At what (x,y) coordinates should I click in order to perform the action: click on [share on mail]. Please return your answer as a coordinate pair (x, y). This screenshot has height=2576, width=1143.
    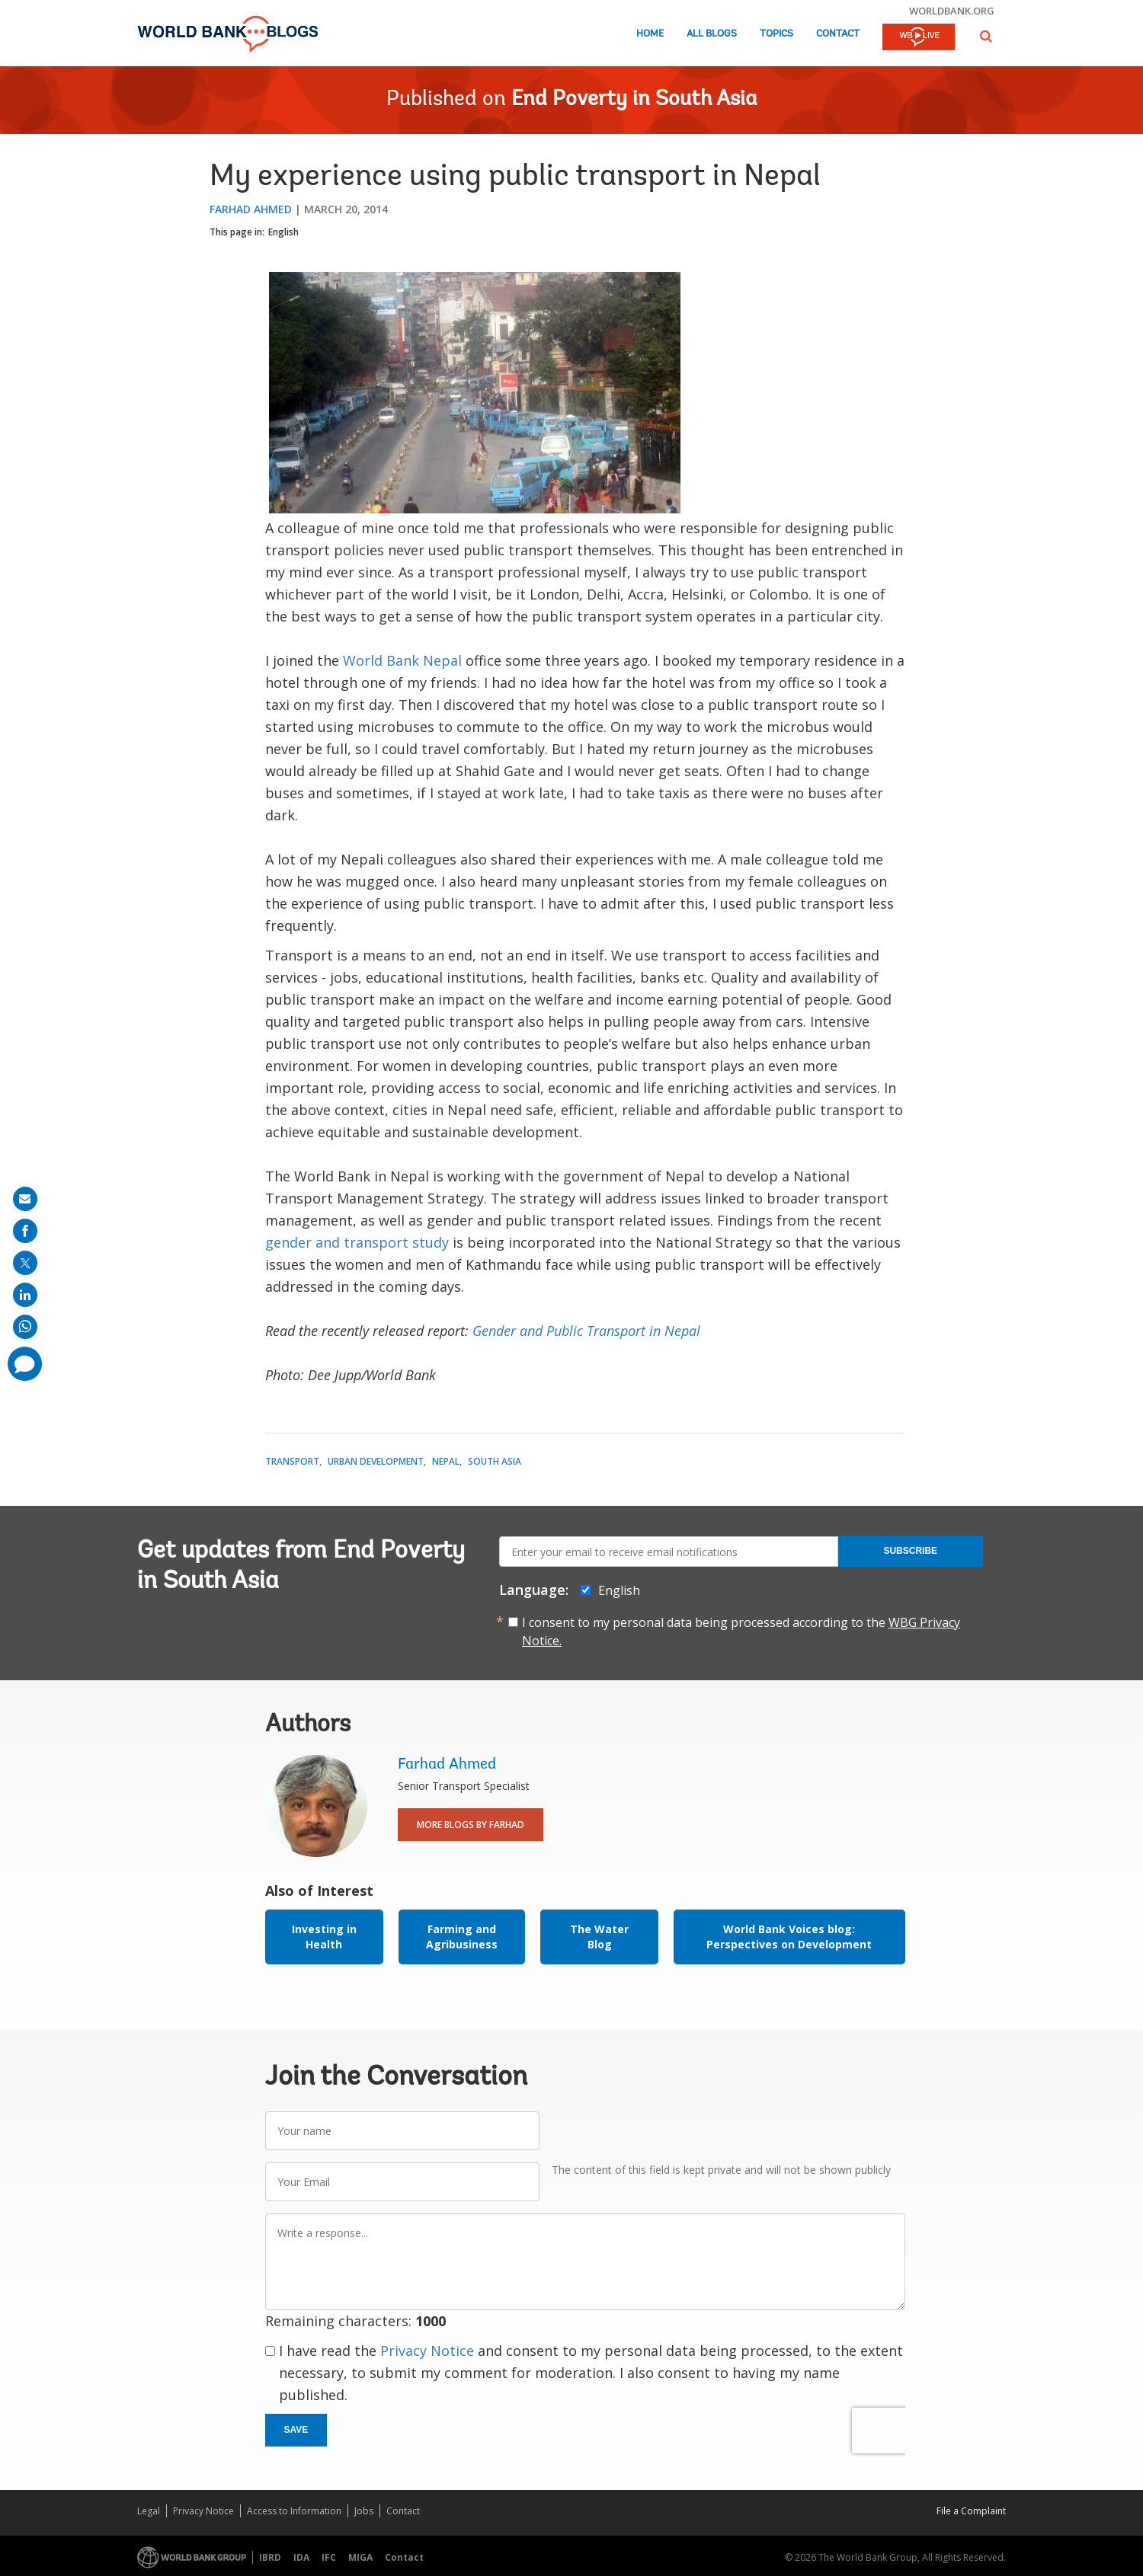
    Looking at the image, I should click on (25, 1199).